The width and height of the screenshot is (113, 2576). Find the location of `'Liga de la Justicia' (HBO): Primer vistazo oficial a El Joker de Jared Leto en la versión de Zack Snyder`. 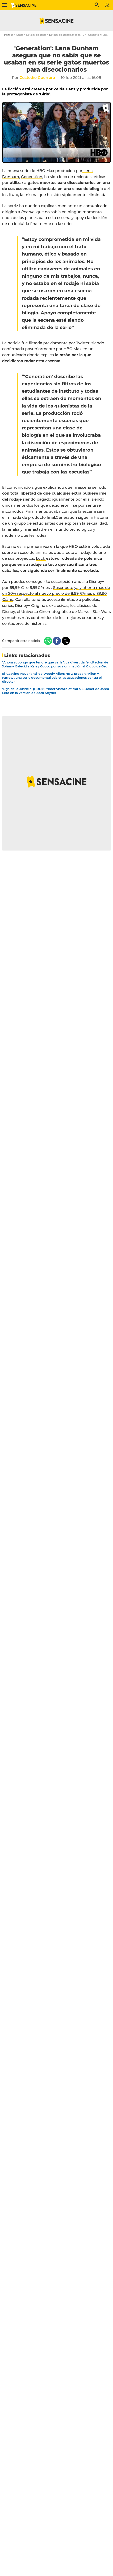

'Liga de la Justicia' (HBO): Primer vistazo oficial a El Joker de Jared Leto en la versión de Zack Snyder is located at coordinates (55, 691).